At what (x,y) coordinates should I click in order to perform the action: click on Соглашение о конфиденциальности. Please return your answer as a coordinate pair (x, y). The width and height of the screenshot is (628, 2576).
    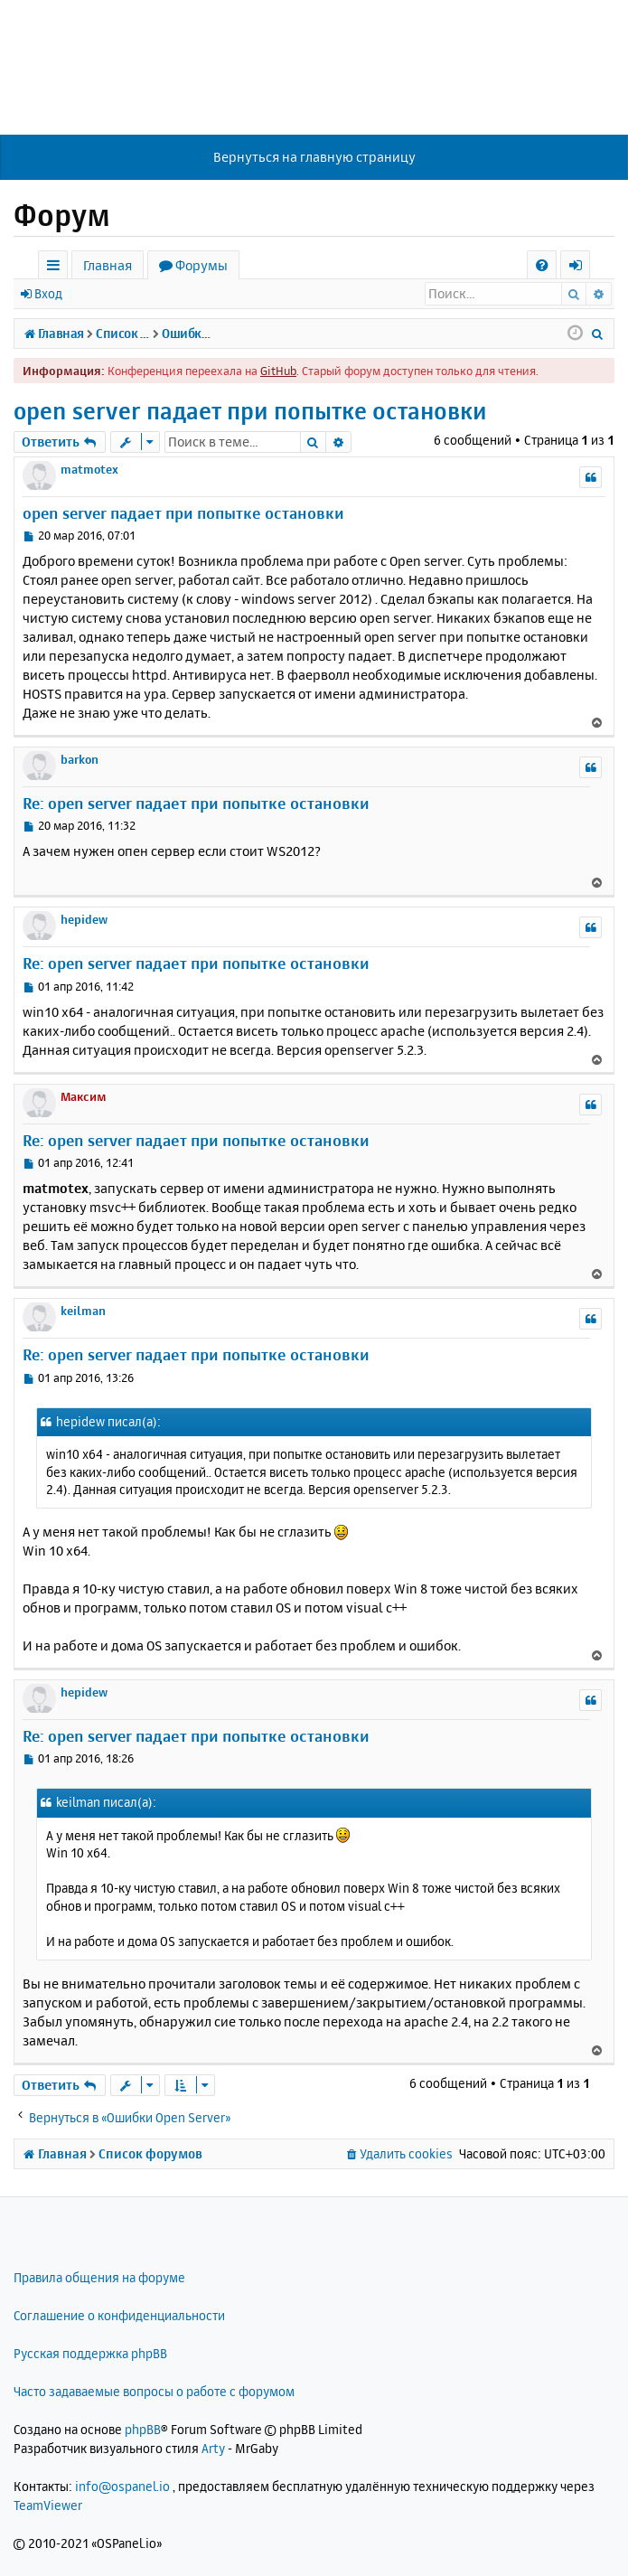
    Looking at the image, I should click on (119, 2315).